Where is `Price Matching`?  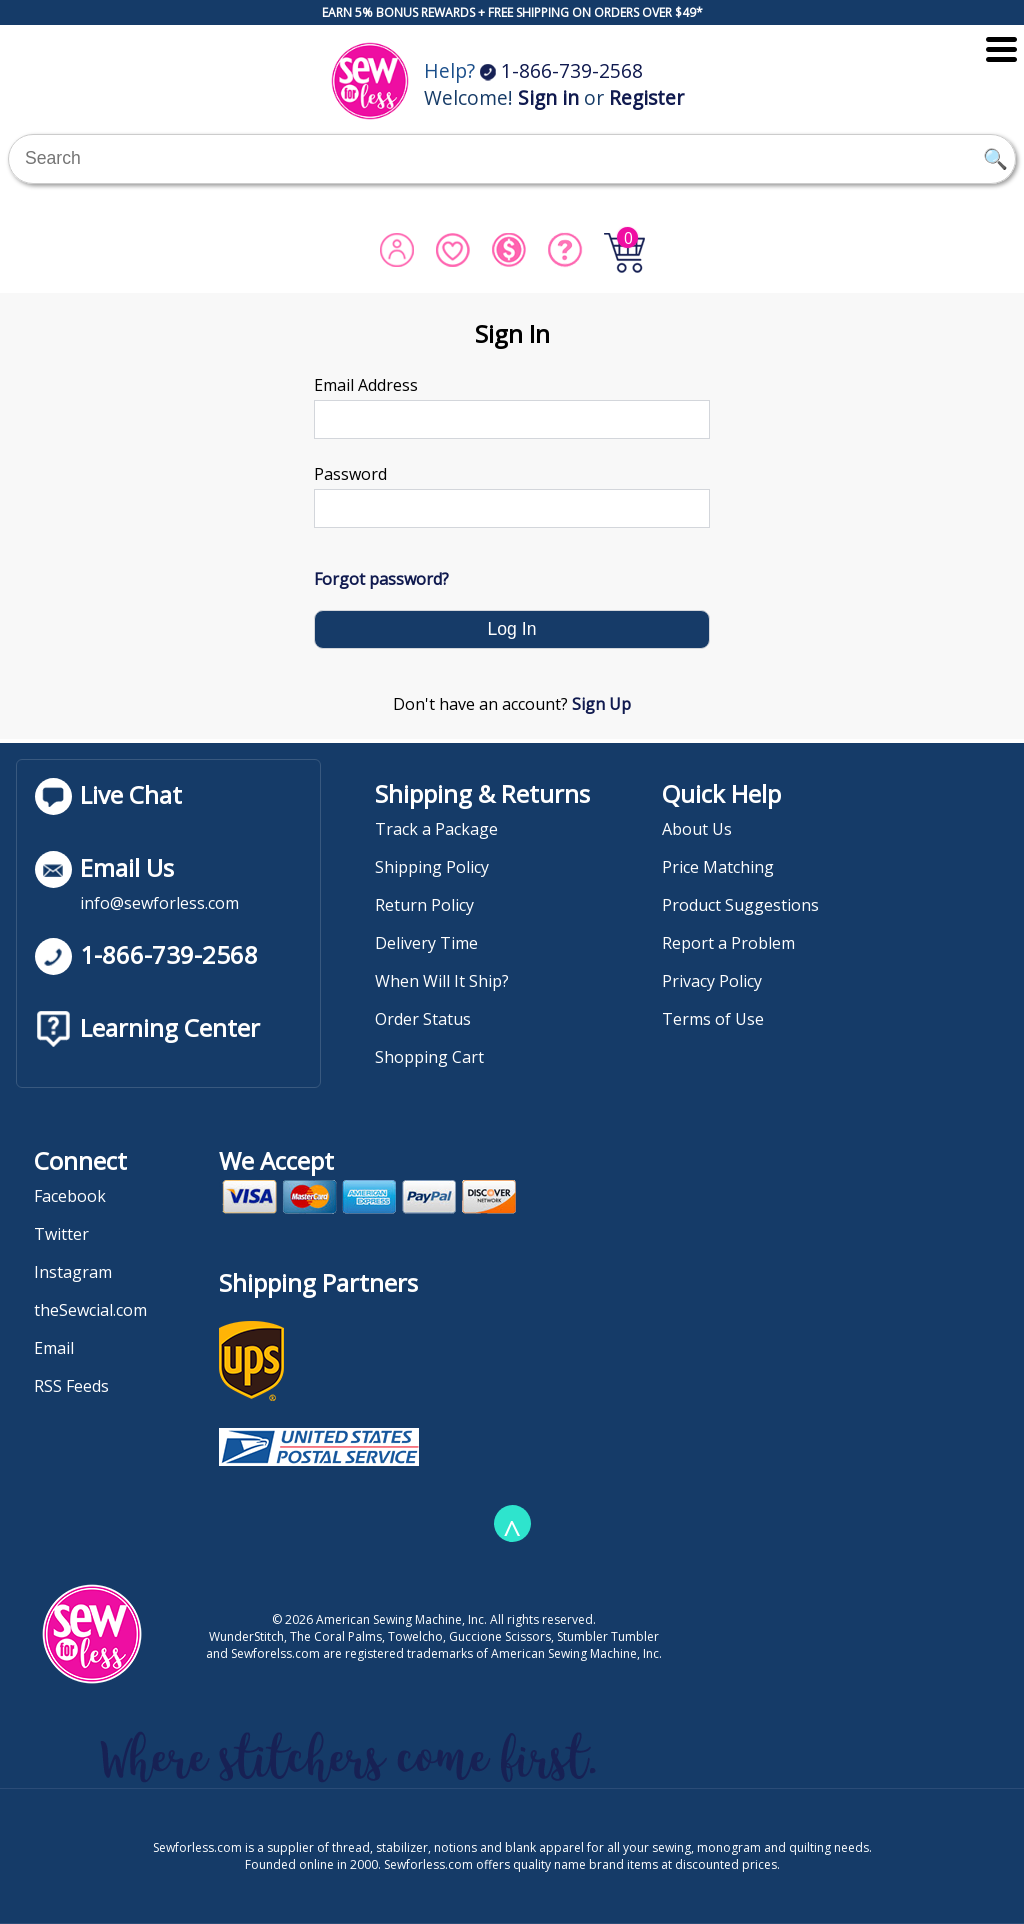
Price Matching is located at coordinates (718, 867).